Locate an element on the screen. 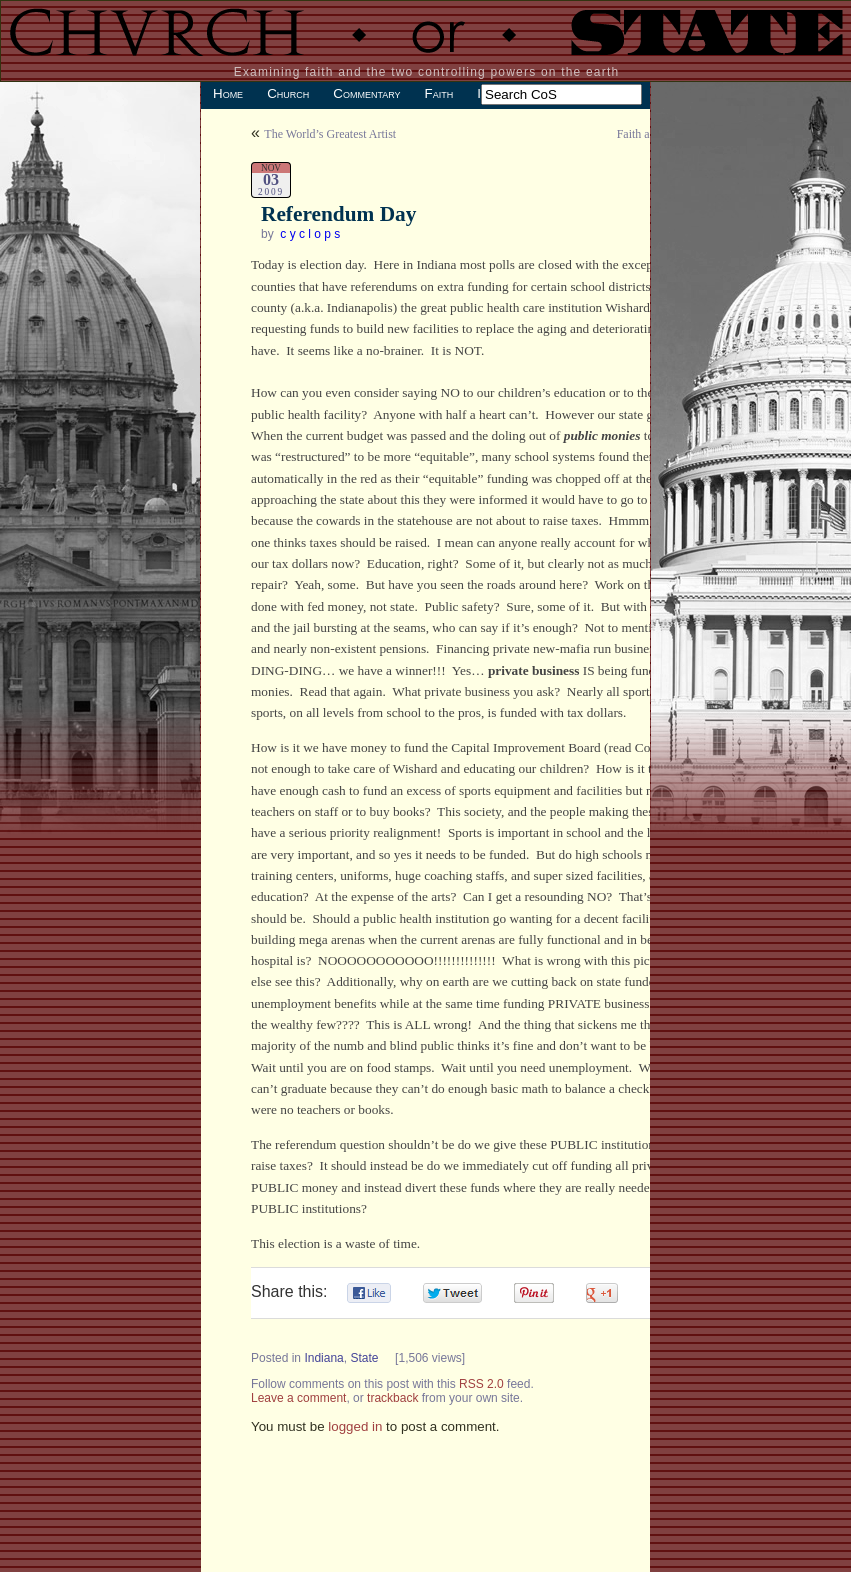 The image size is (851, 1572). Leave a comment is located at coordinates (298, 1398).